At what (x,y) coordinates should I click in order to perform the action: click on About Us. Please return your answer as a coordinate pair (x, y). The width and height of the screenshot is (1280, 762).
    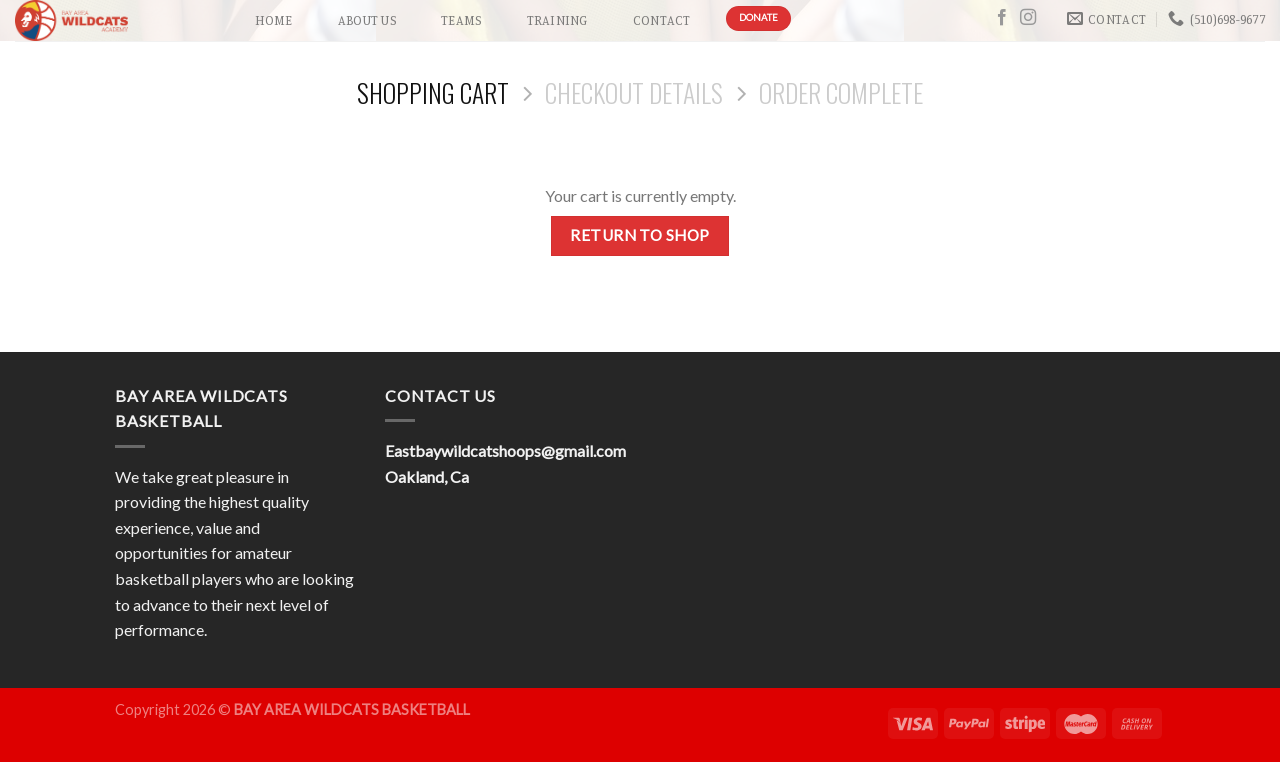
    Looking at the image, I should click on (367, 20).